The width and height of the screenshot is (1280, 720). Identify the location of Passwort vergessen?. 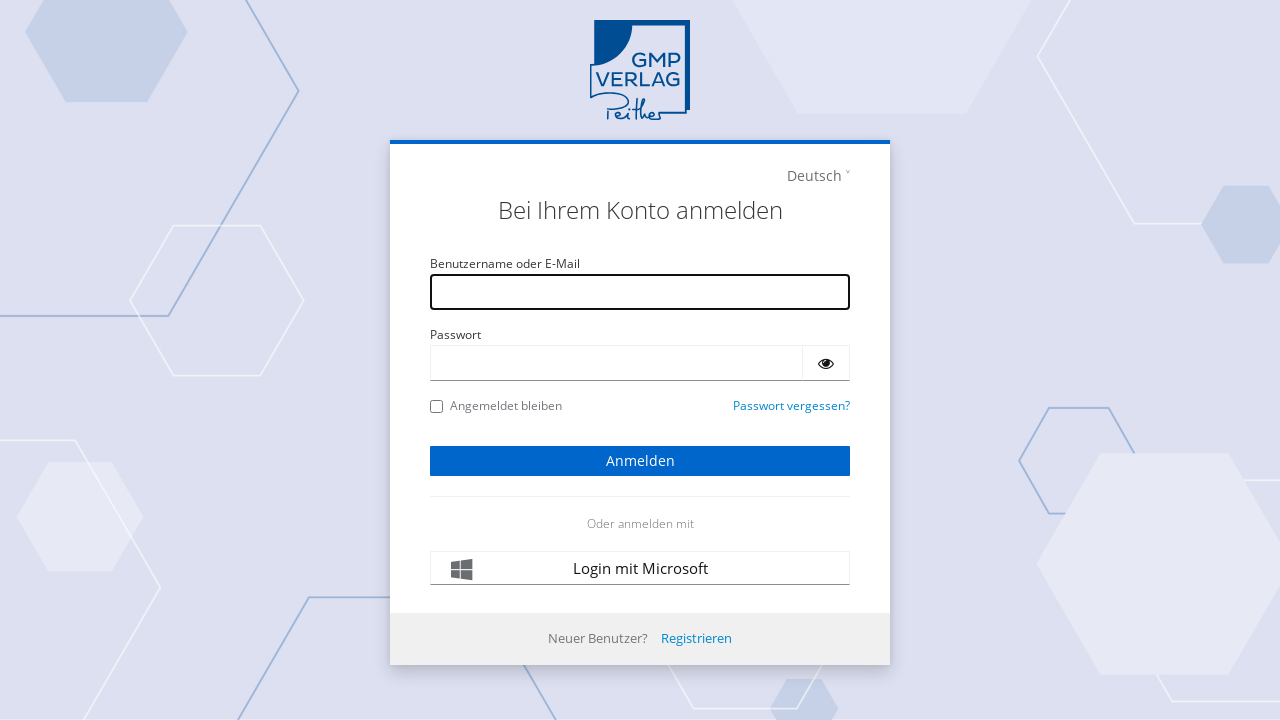
(791, 405).